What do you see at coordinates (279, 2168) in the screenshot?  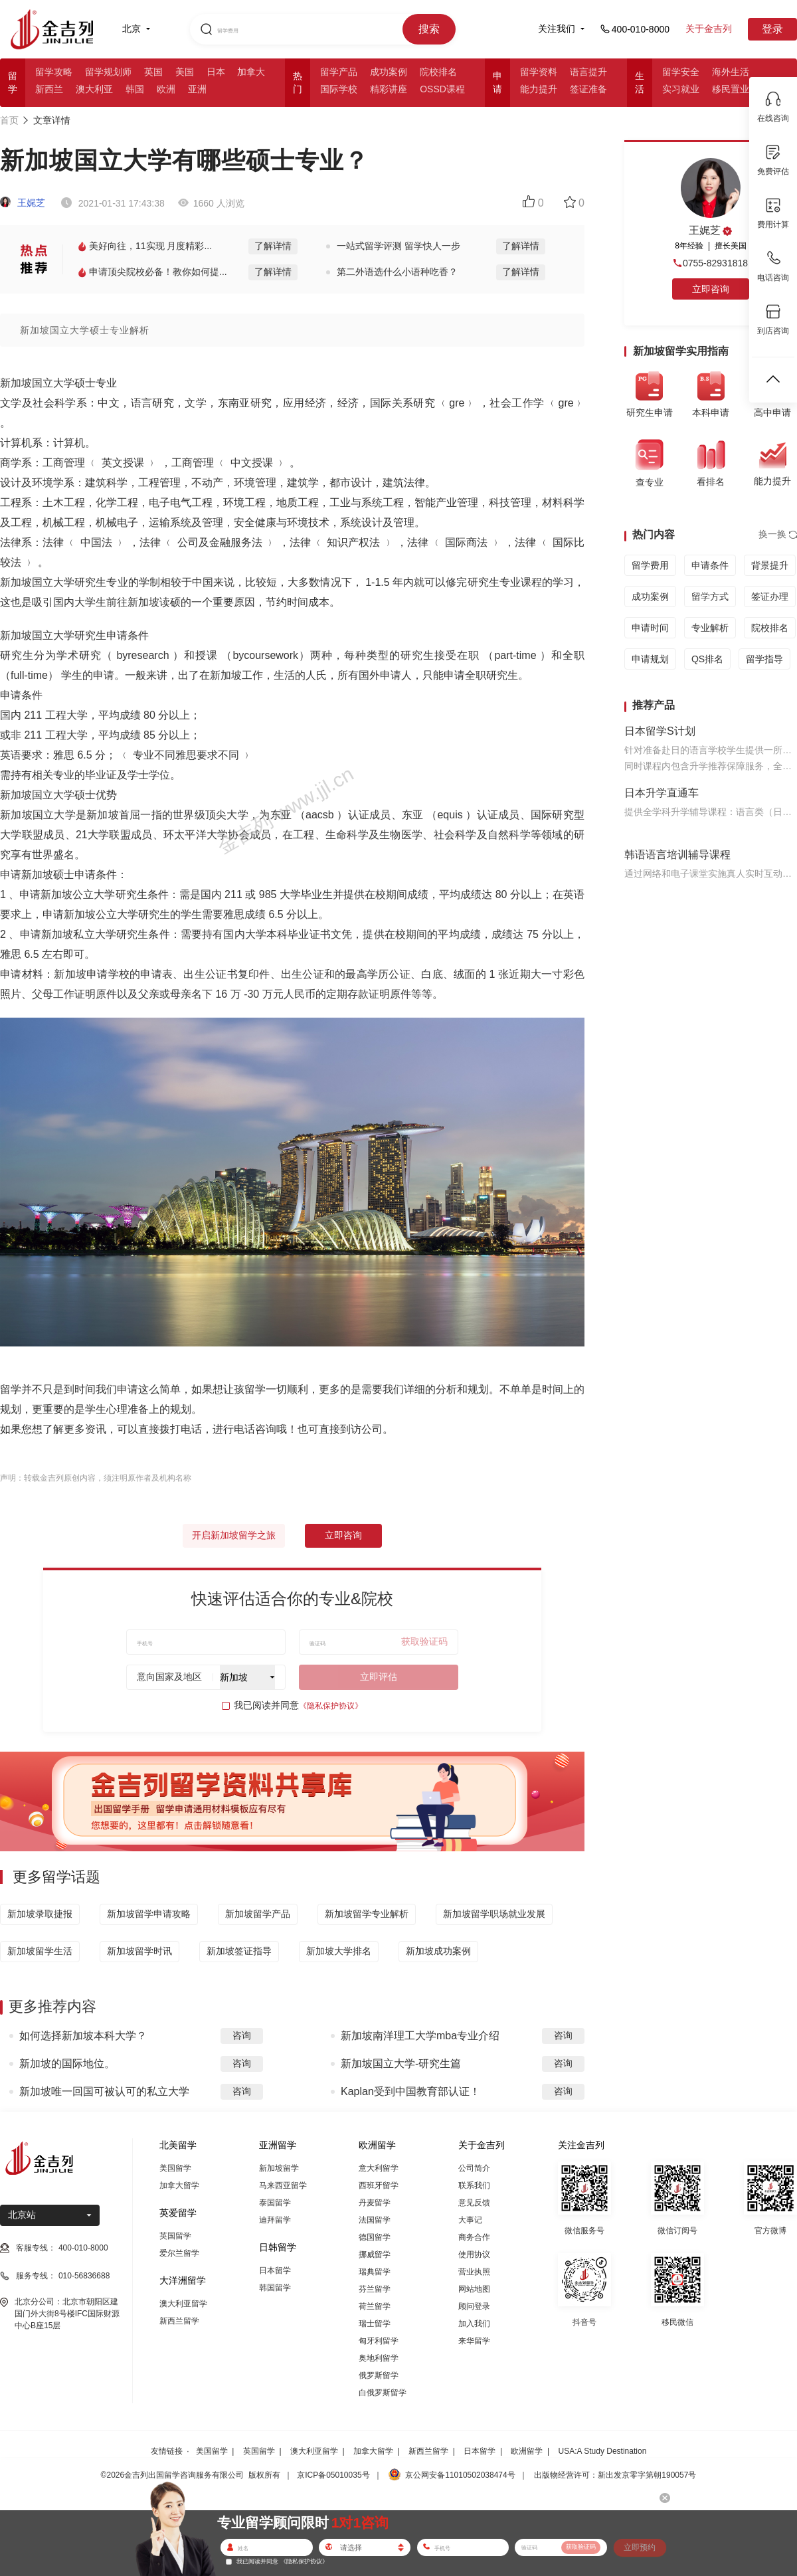 I see `新加坡留学` at bounding box center [279, 2168].